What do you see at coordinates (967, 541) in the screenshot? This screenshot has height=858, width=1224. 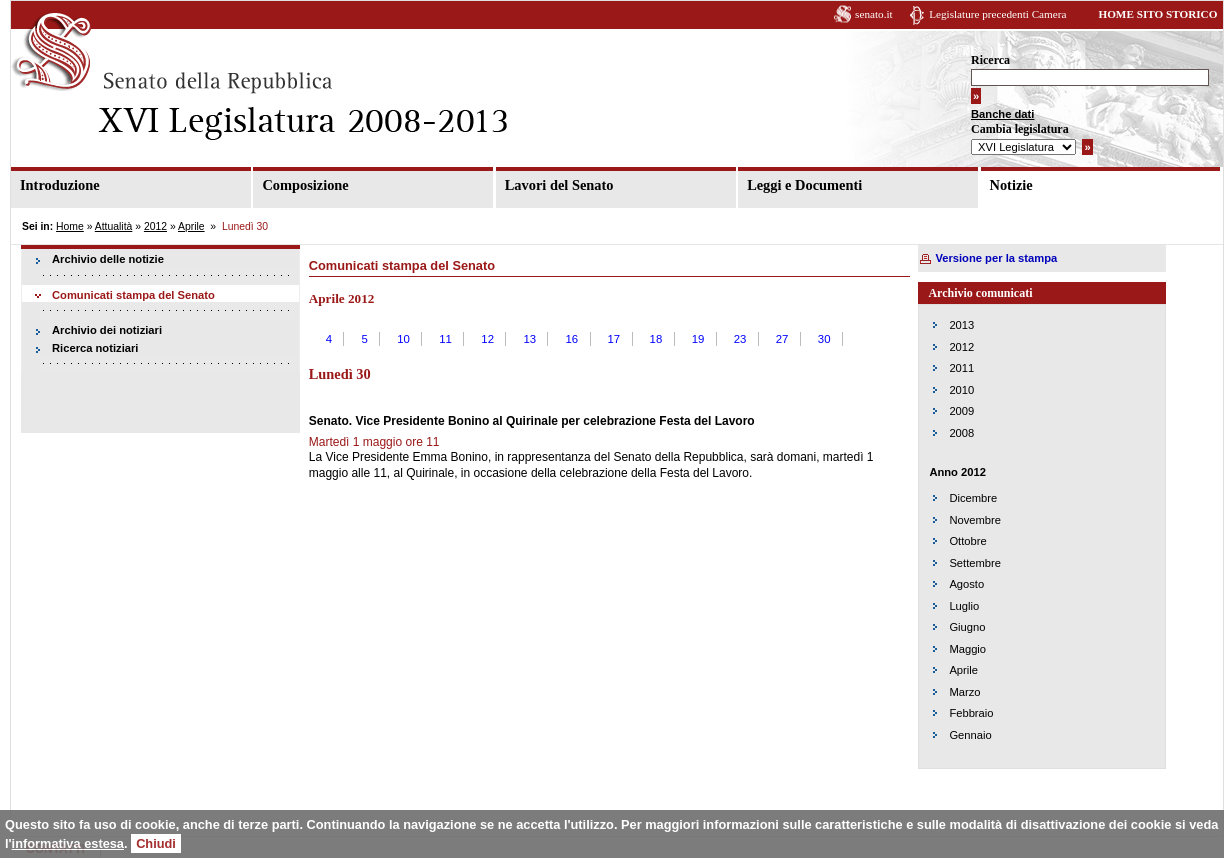 I see `Ottobre` at bounding box center [967, 541].